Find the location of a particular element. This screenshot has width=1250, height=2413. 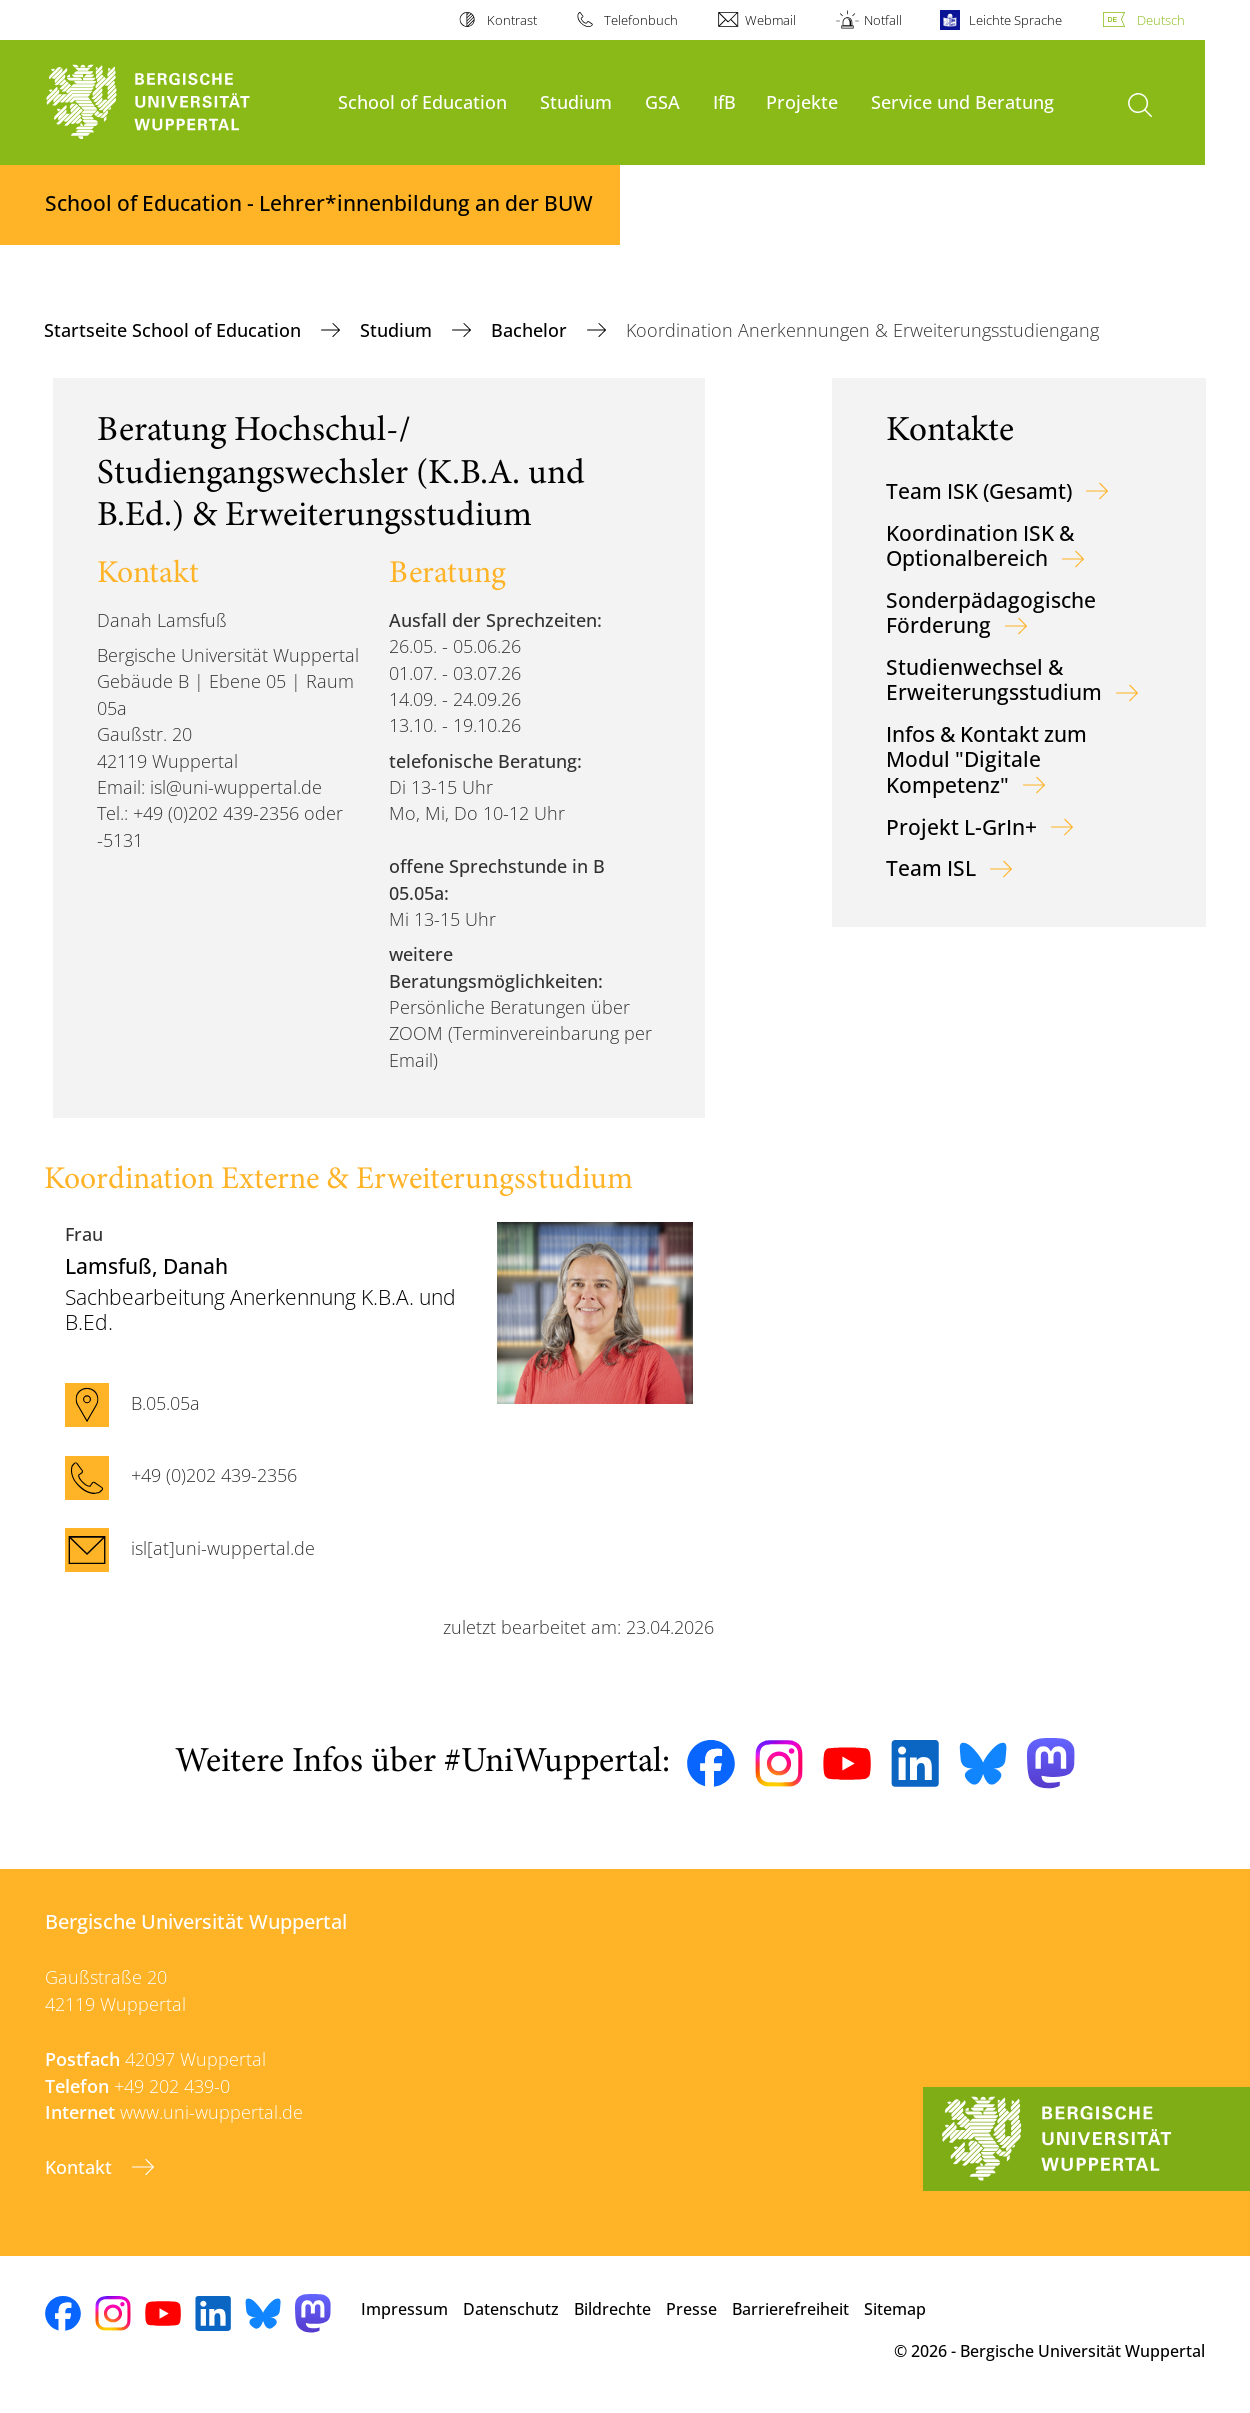

Service und Beratung is located at coordinates (962, 101).